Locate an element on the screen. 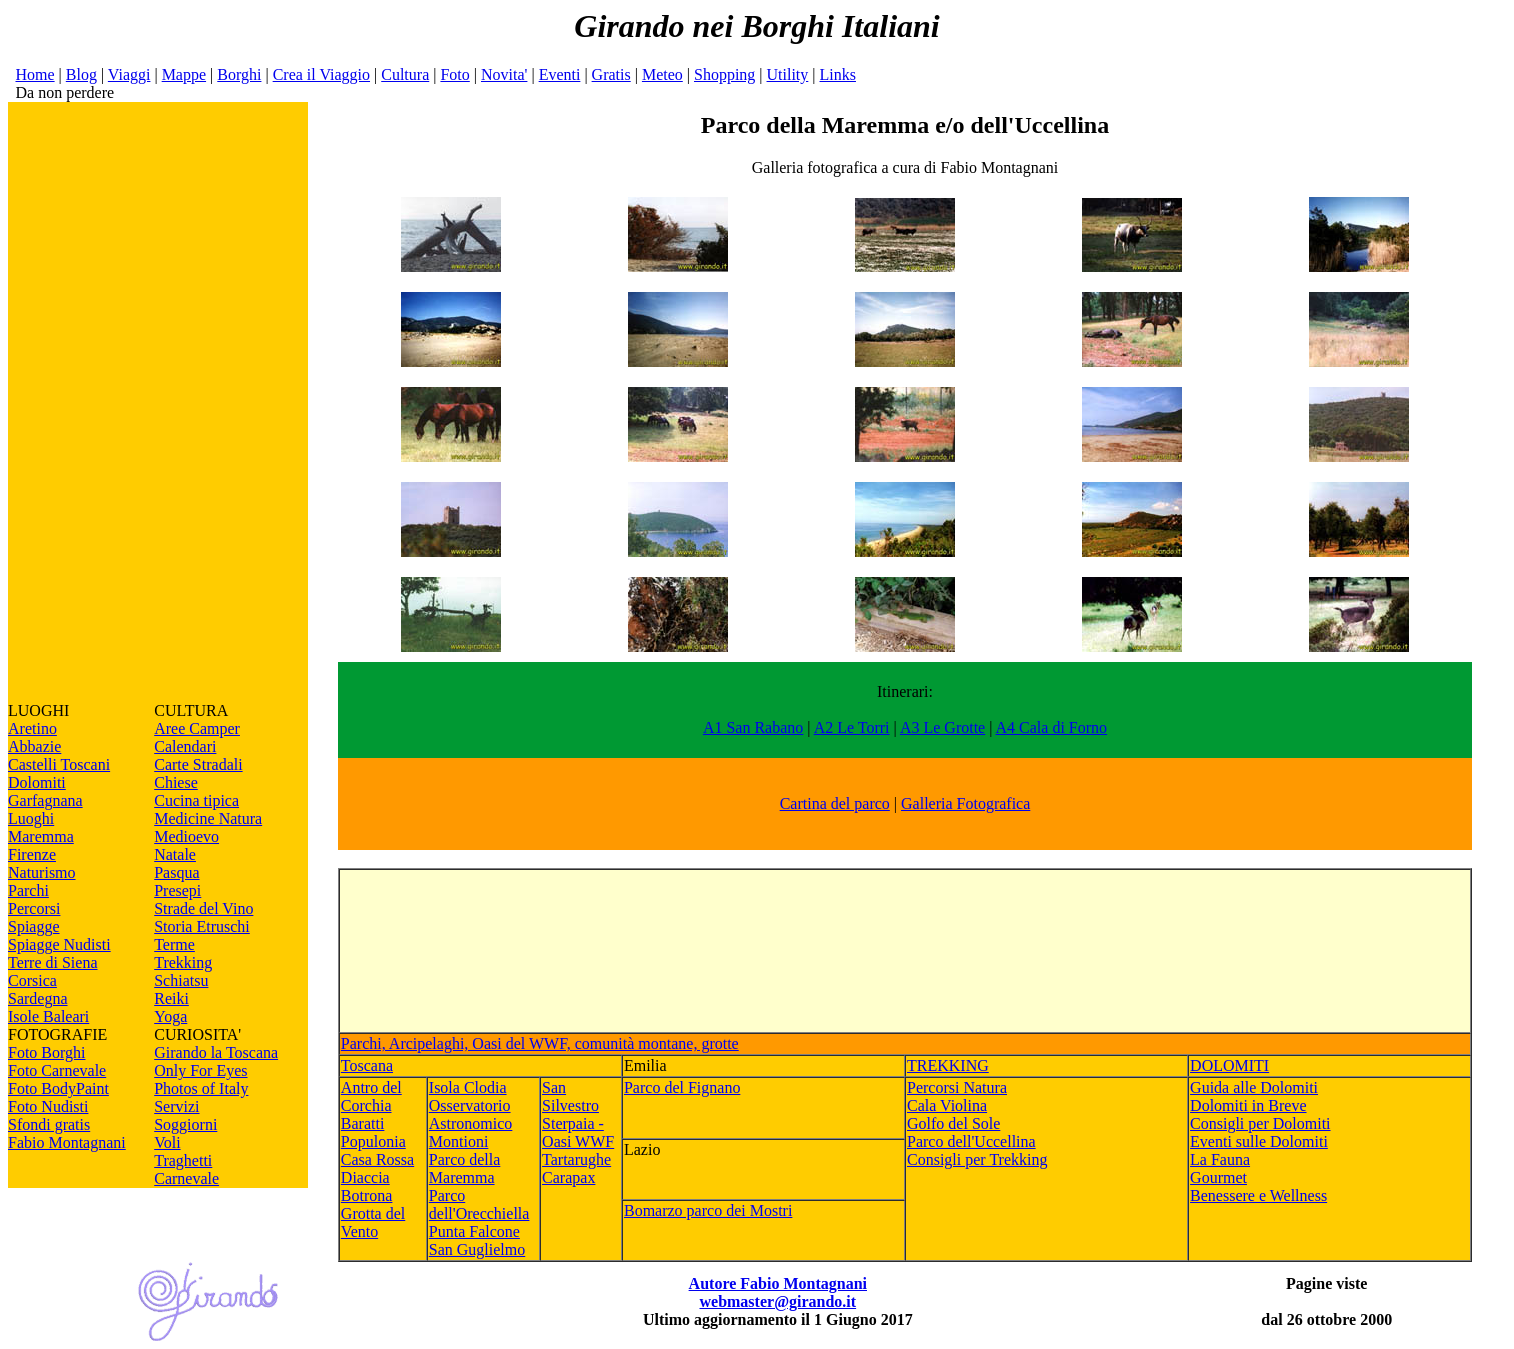 This screenshot has height=1349, width=1514. La Fauna is located at coordinates (1220, 1159).